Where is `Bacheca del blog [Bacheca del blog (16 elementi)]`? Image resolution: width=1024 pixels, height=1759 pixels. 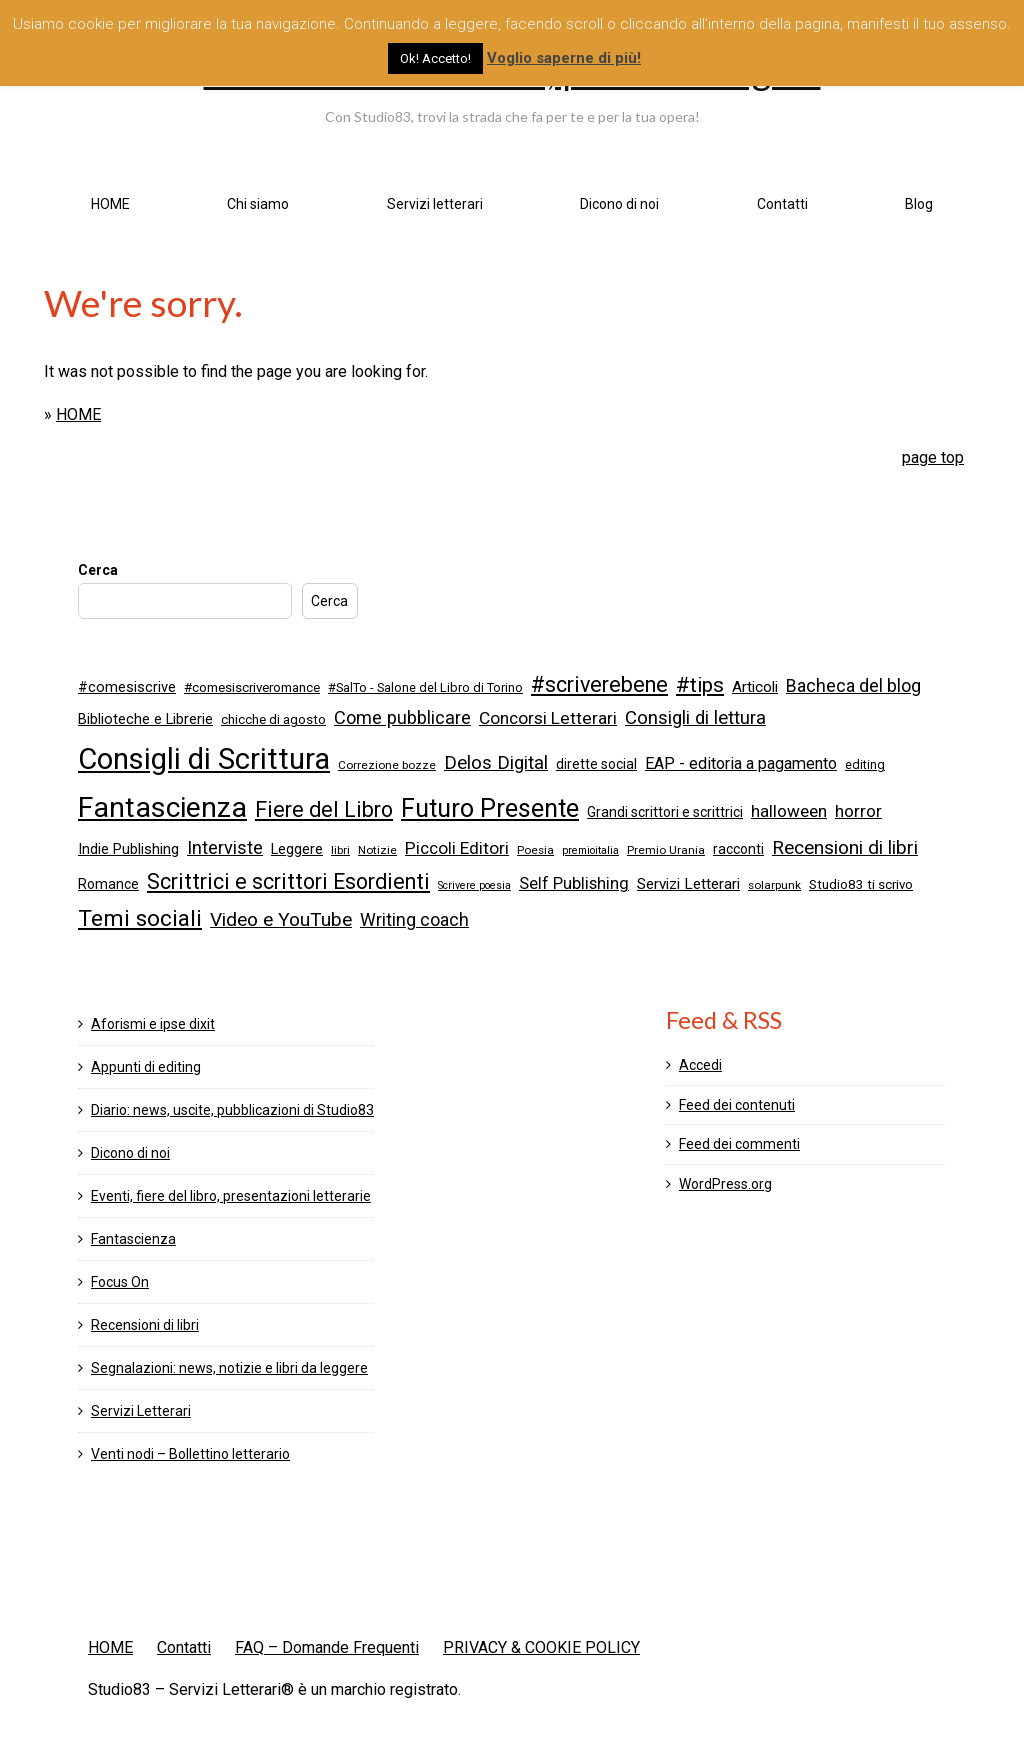 Bacheca del blog [Bacheca del blog (16 elementi)] is located at coordinates (853, 686).